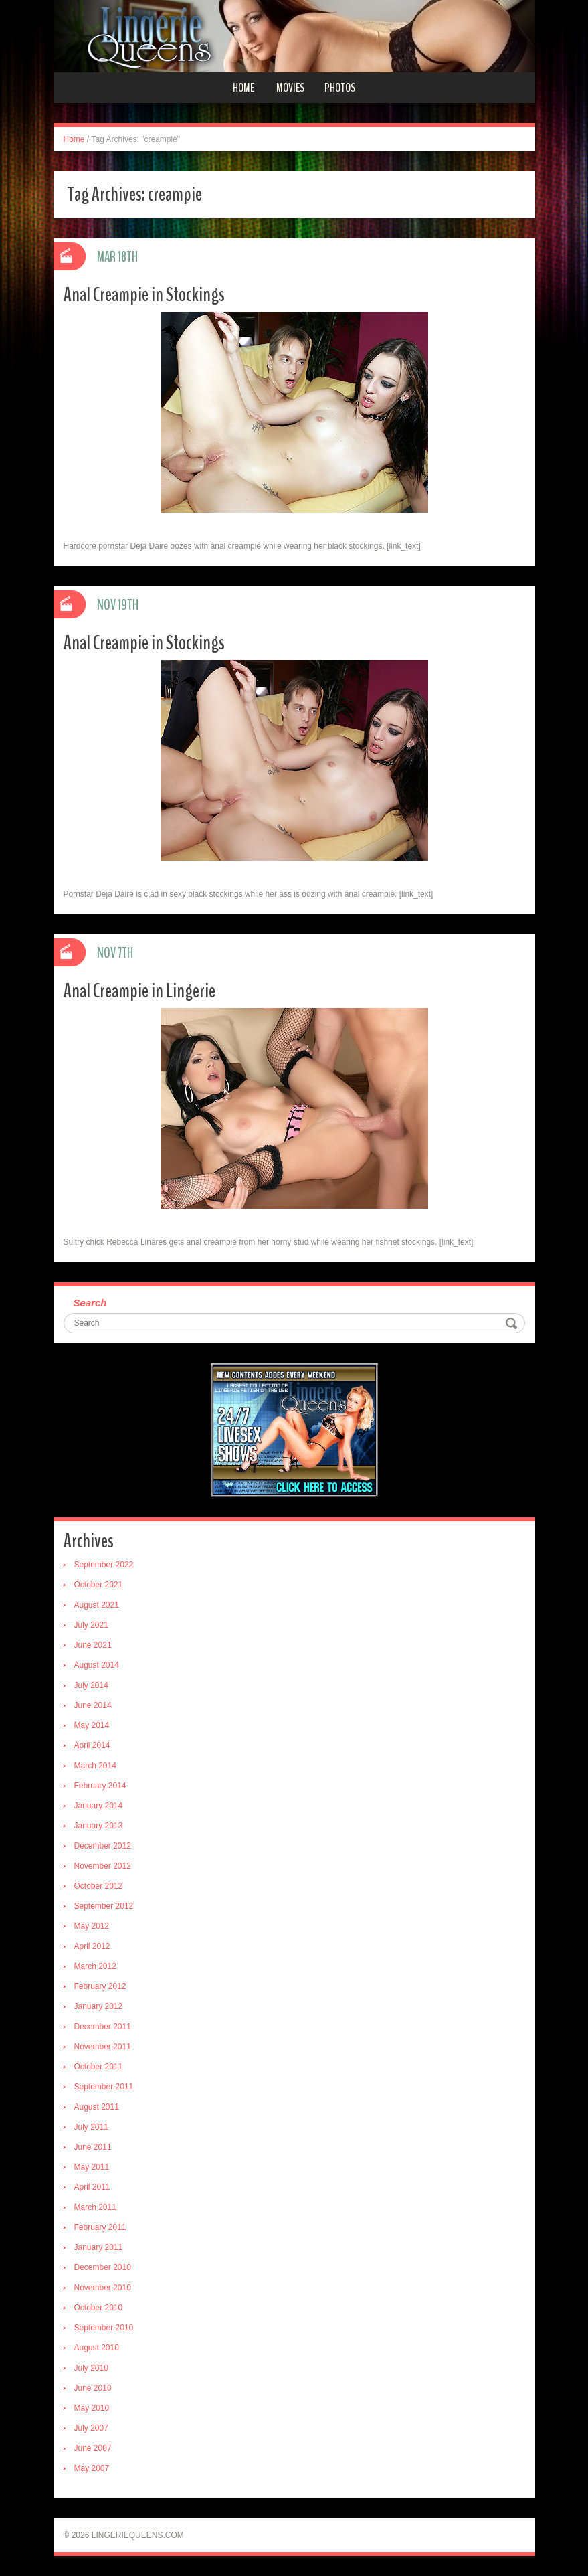  I want to click on January 2013, so click(98, 1825).